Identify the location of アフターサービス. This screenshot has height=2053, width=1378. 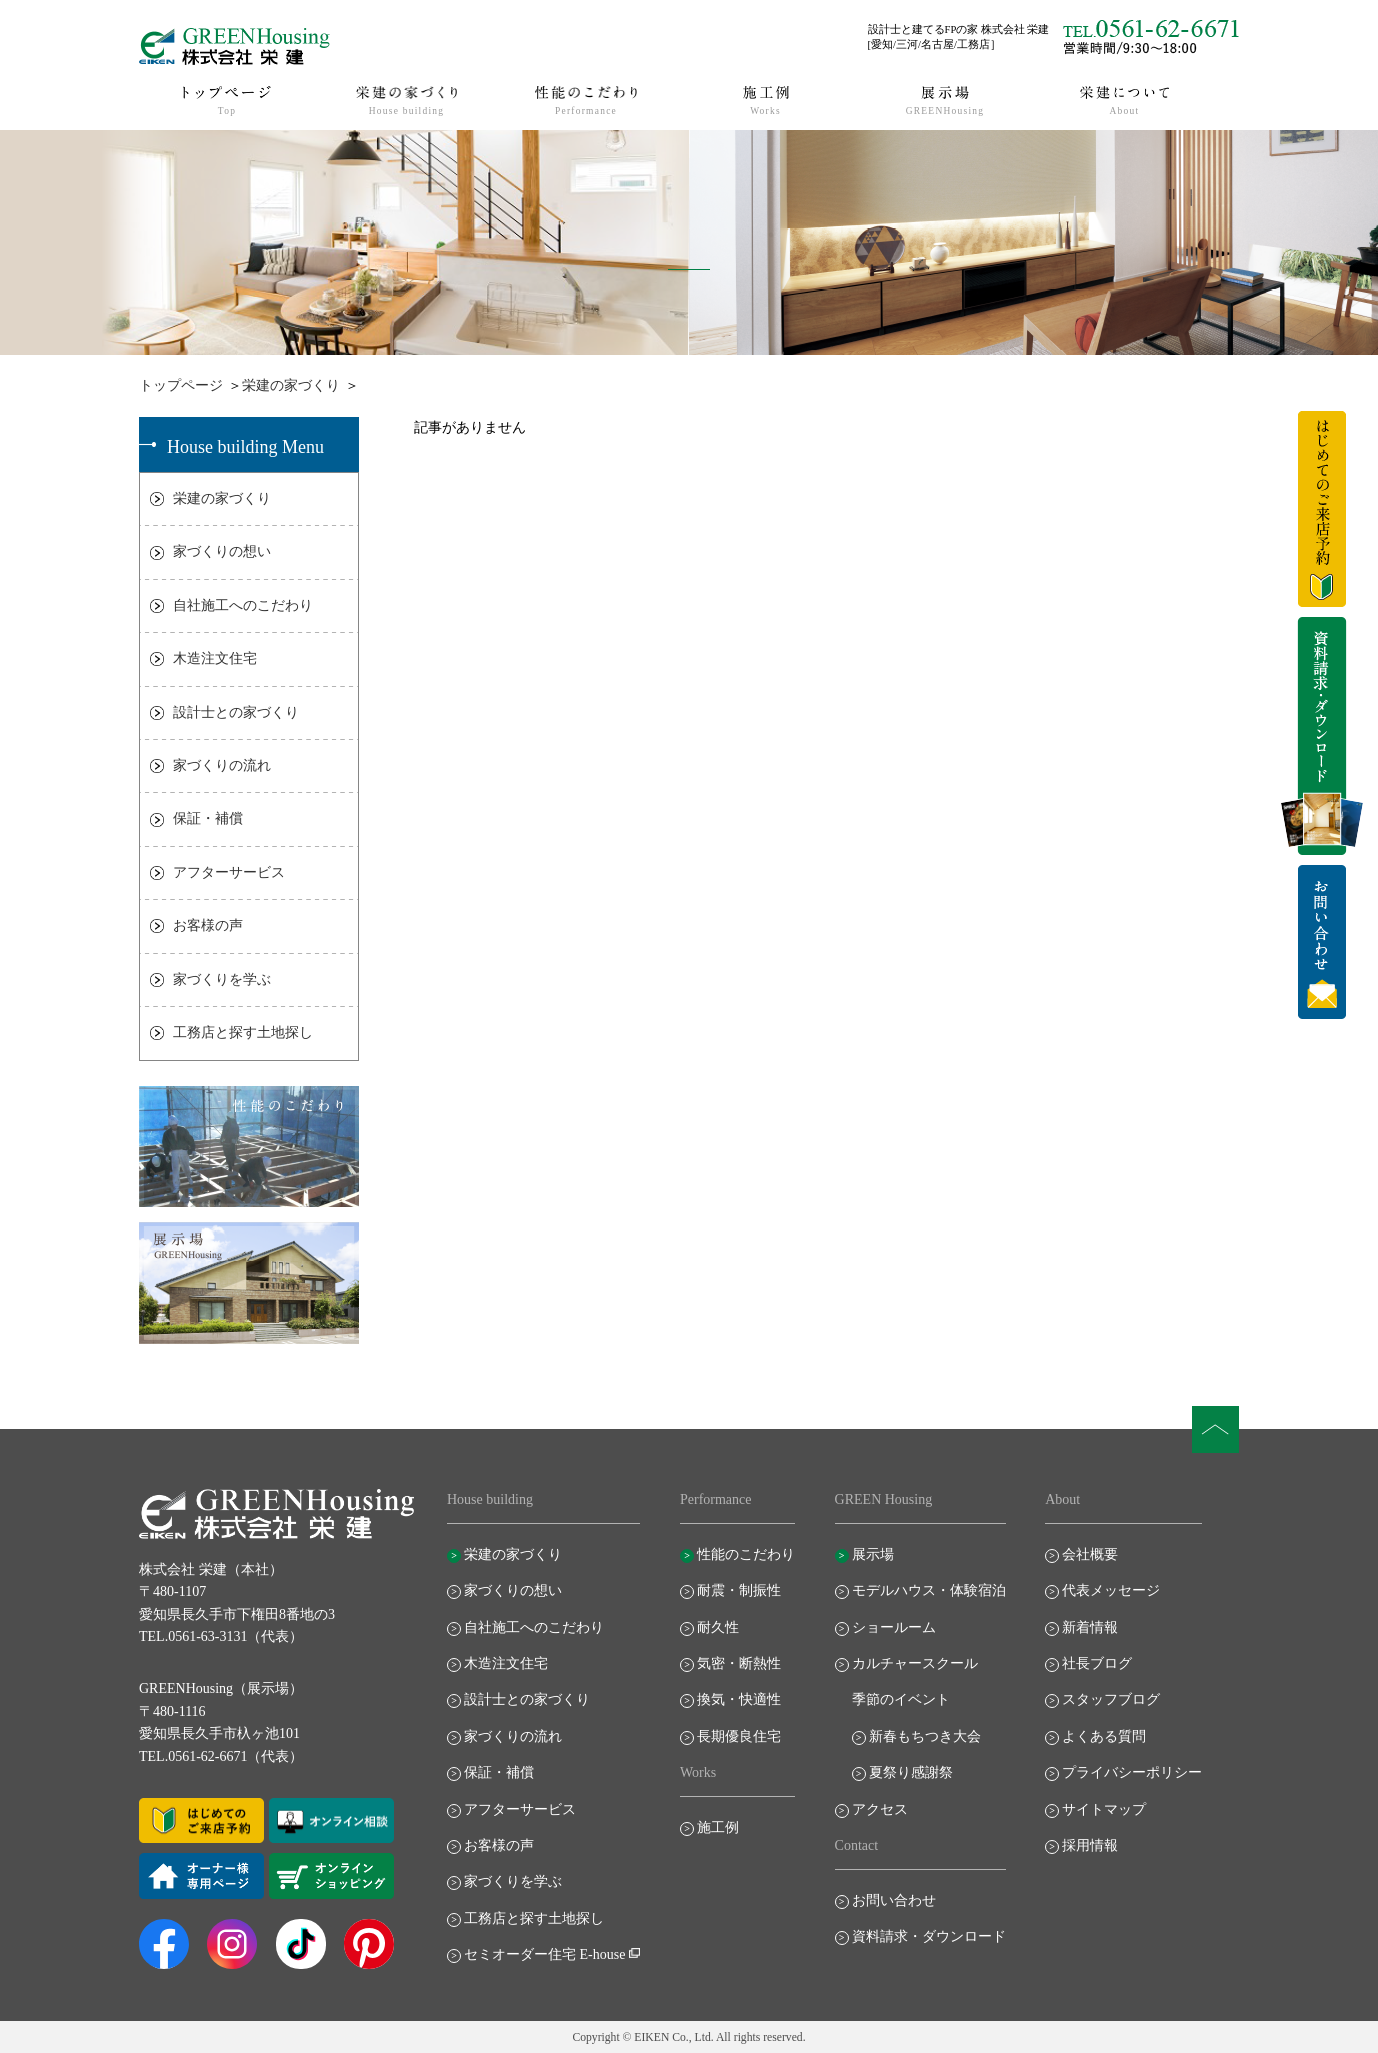
(229, 872).